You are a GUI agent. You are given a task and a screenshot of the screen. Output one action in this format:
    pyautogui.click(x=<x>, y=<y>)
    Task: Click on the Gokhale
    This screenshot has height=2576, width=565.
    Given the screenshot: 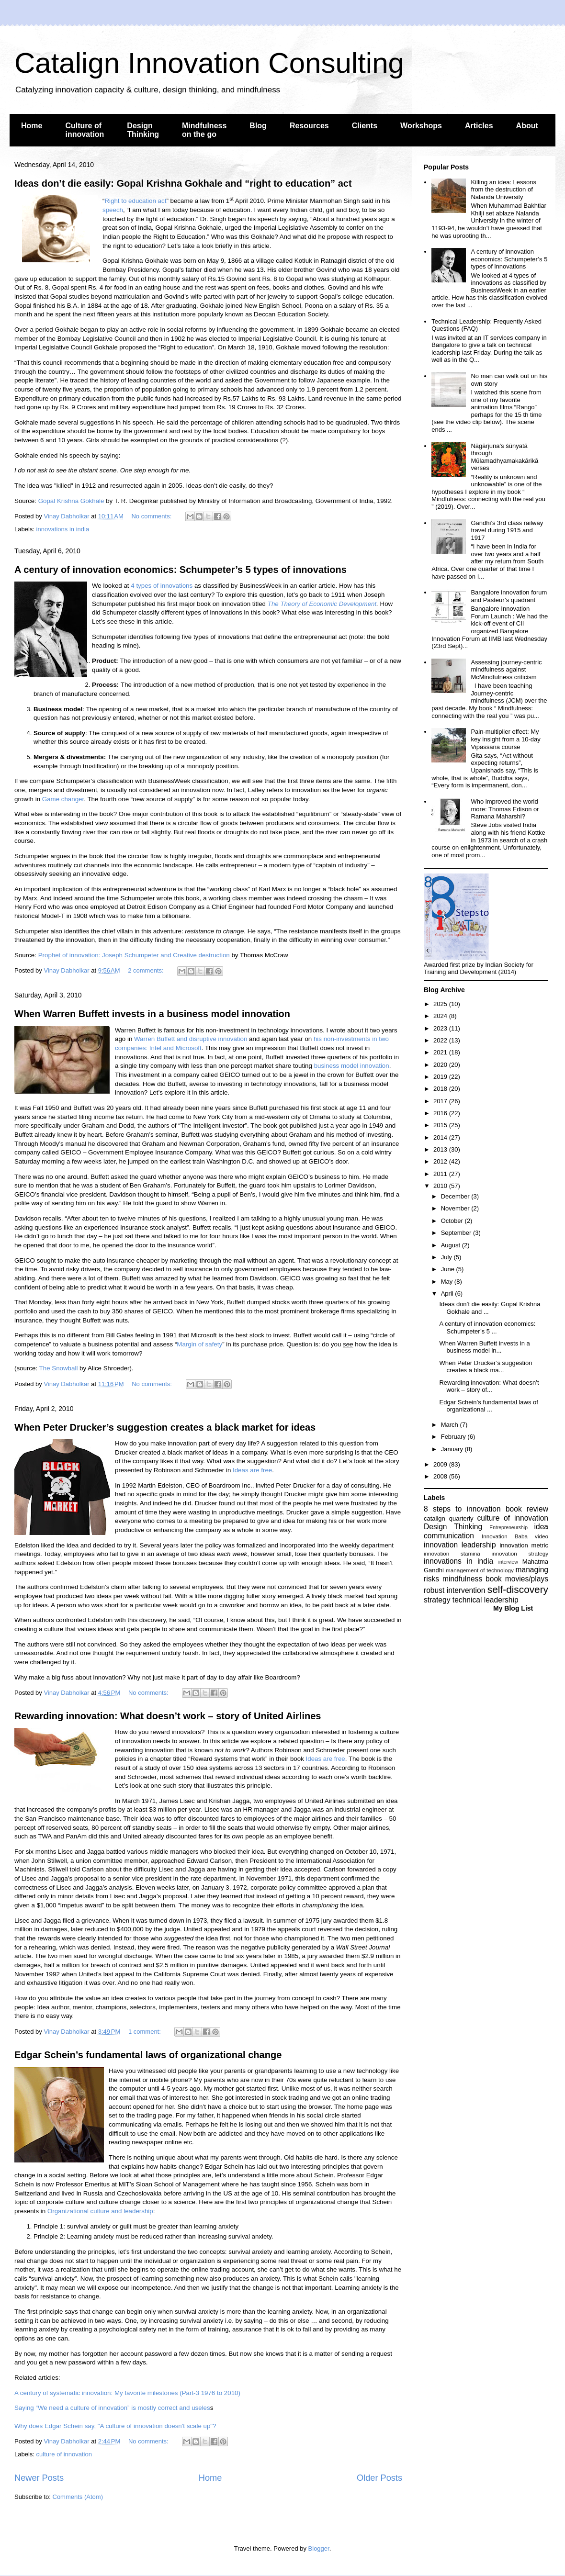 What is the action you would take?
    pyautogui.click(x=91, y=500)
    